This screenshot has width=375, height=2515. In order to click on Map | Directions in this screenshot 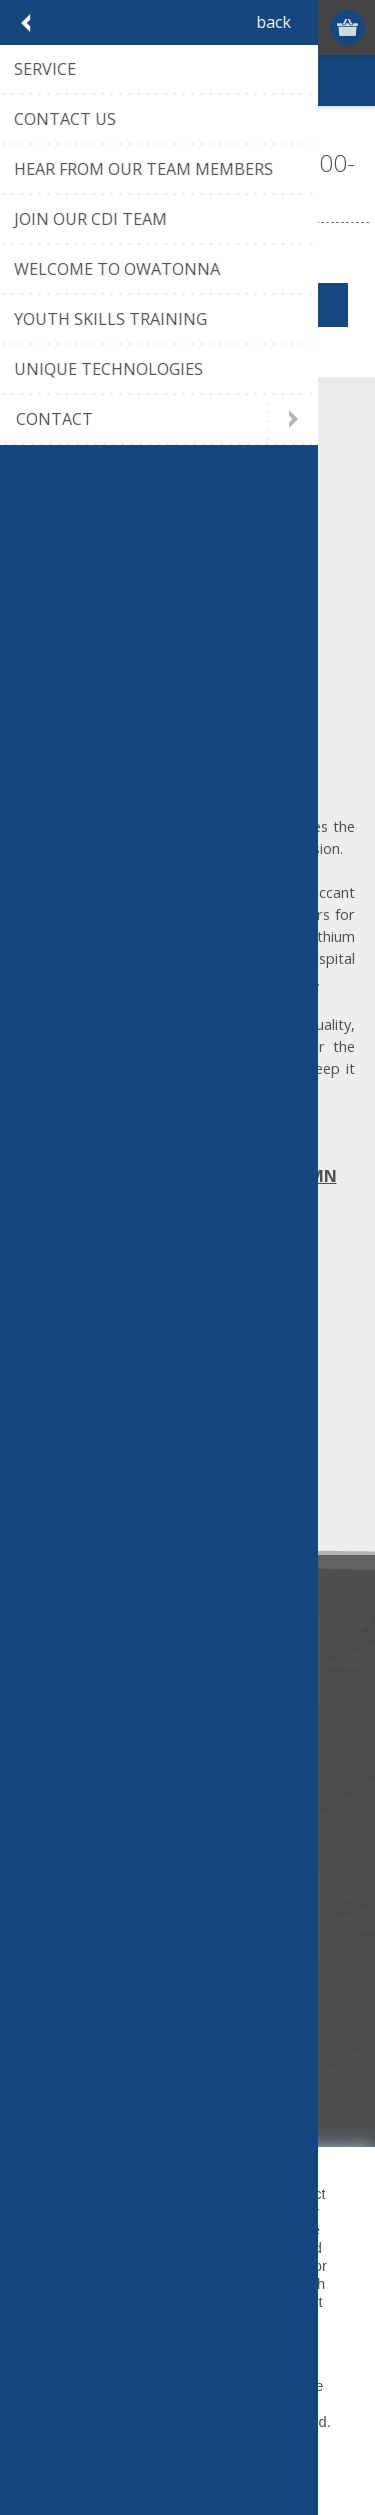, I will do `click(188, 1144)`.